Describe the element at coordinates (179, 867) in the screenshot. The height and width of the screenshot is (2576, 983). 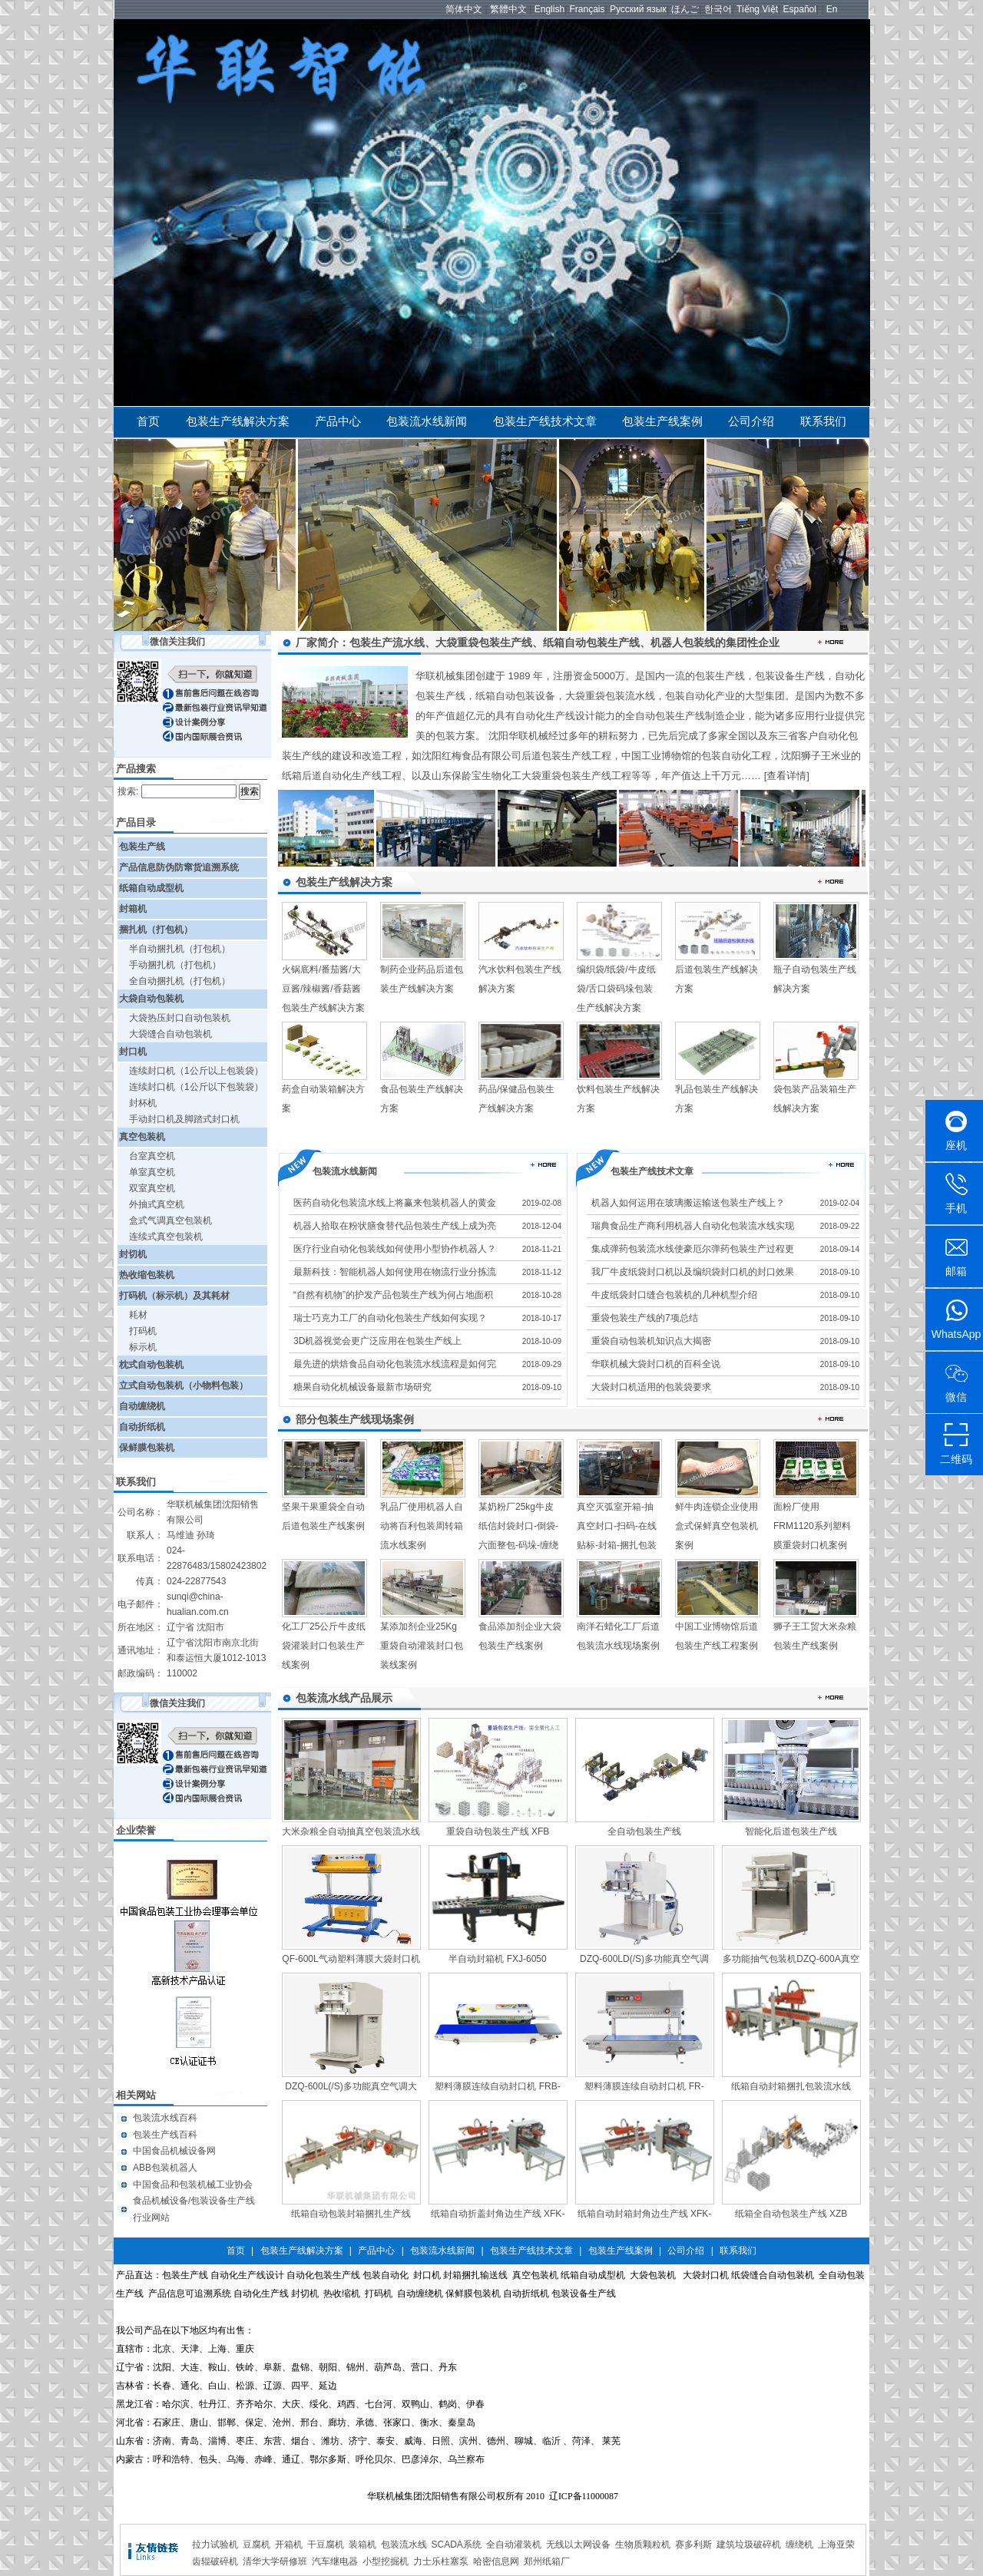
I see `产品信息防伪防窜货追溯系统` at that location.